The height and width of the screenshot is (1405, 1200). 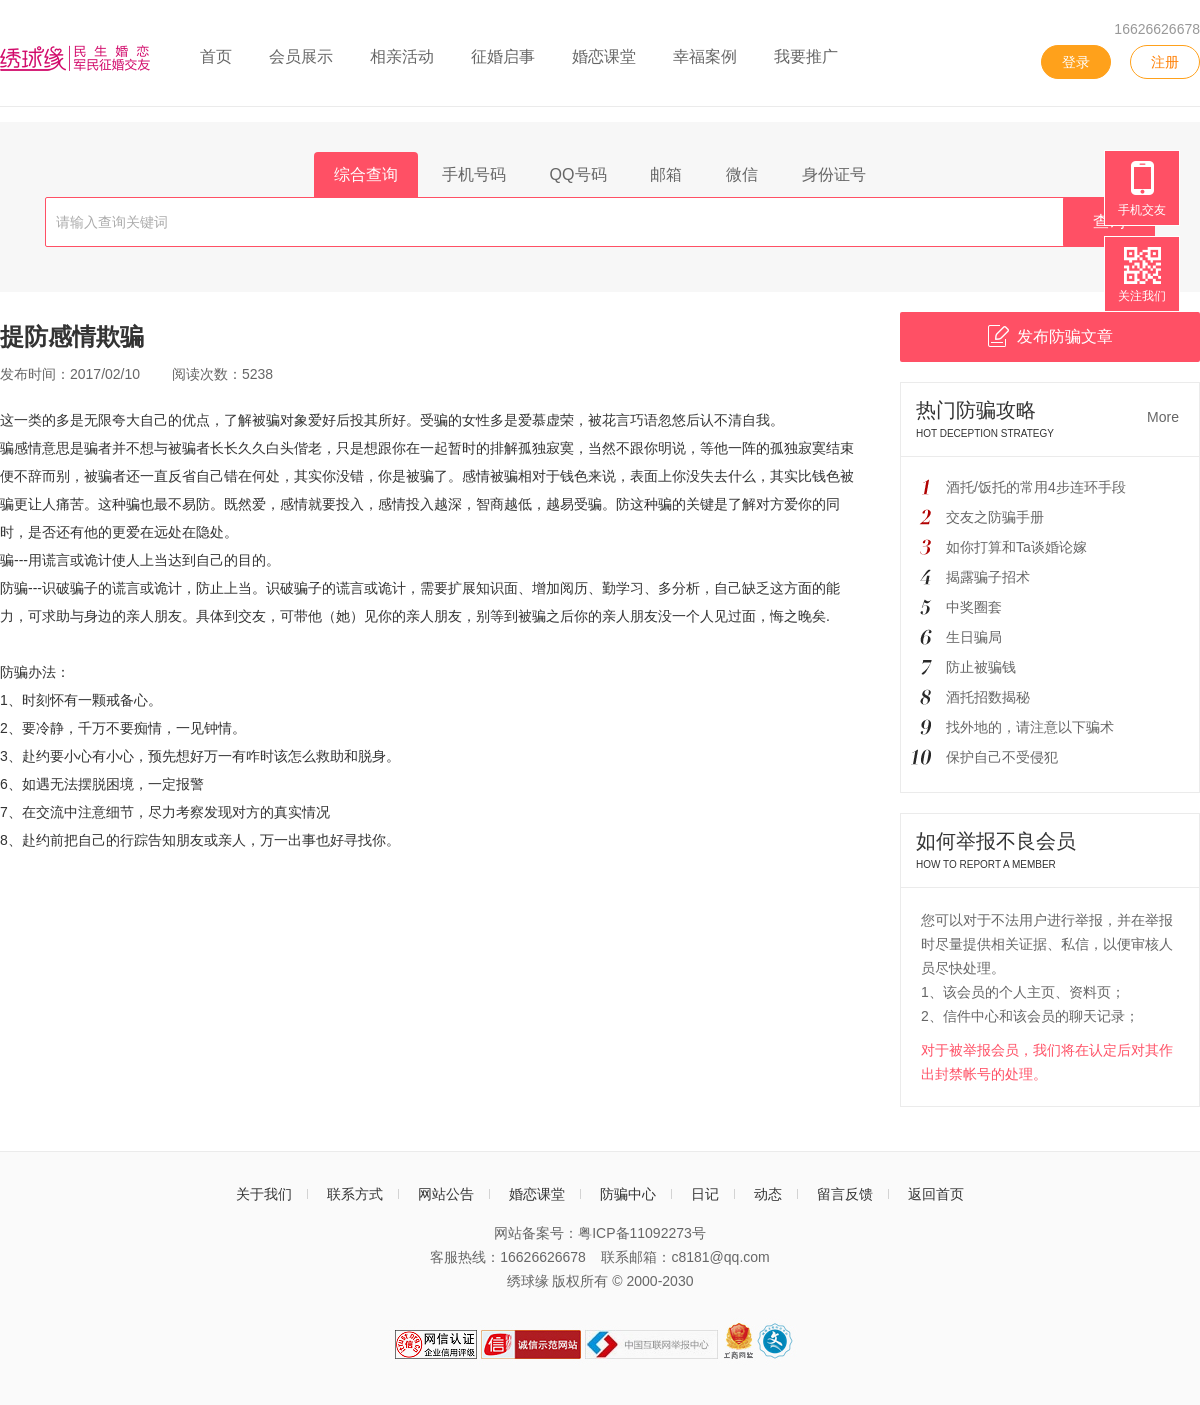 I want to click on 会员展示, so click(x=301, y=56).